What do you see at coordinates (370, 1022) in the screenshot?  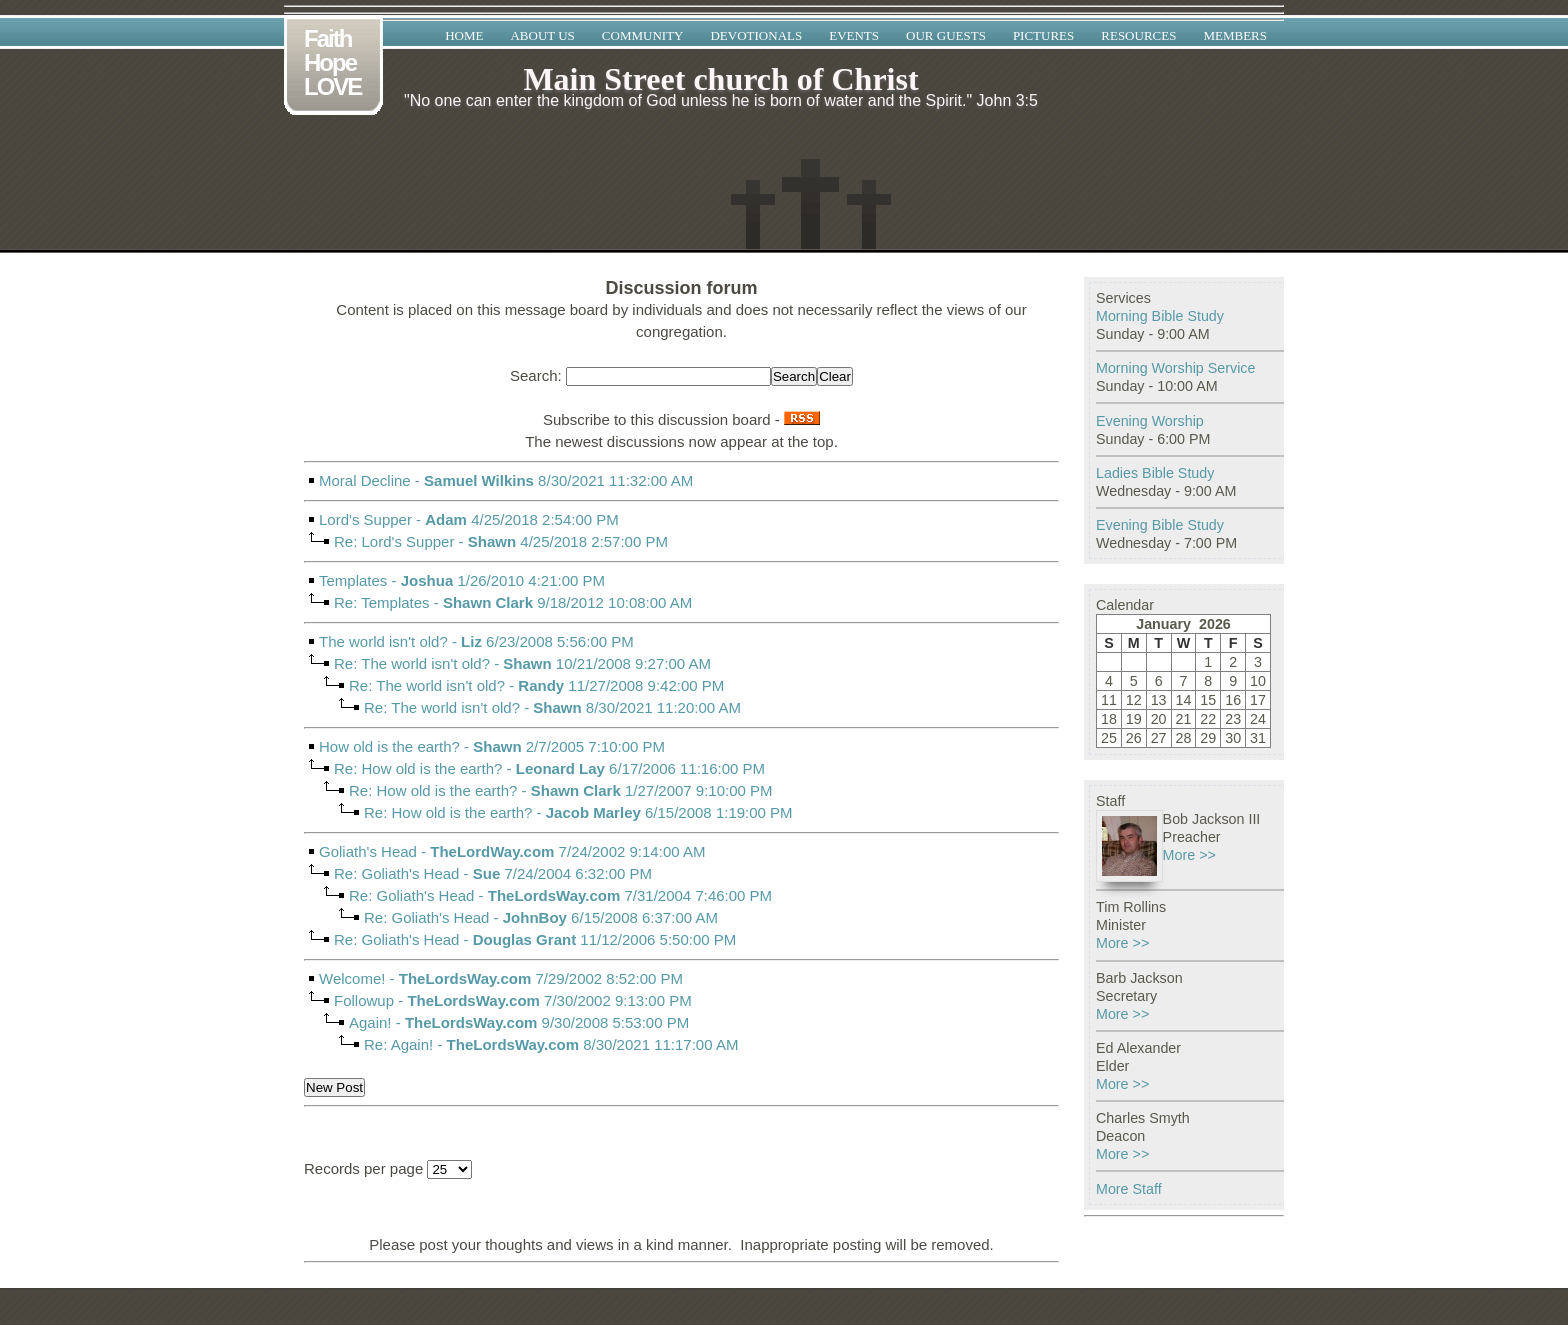 I see `Again!` at bounding box center [370, 1022].